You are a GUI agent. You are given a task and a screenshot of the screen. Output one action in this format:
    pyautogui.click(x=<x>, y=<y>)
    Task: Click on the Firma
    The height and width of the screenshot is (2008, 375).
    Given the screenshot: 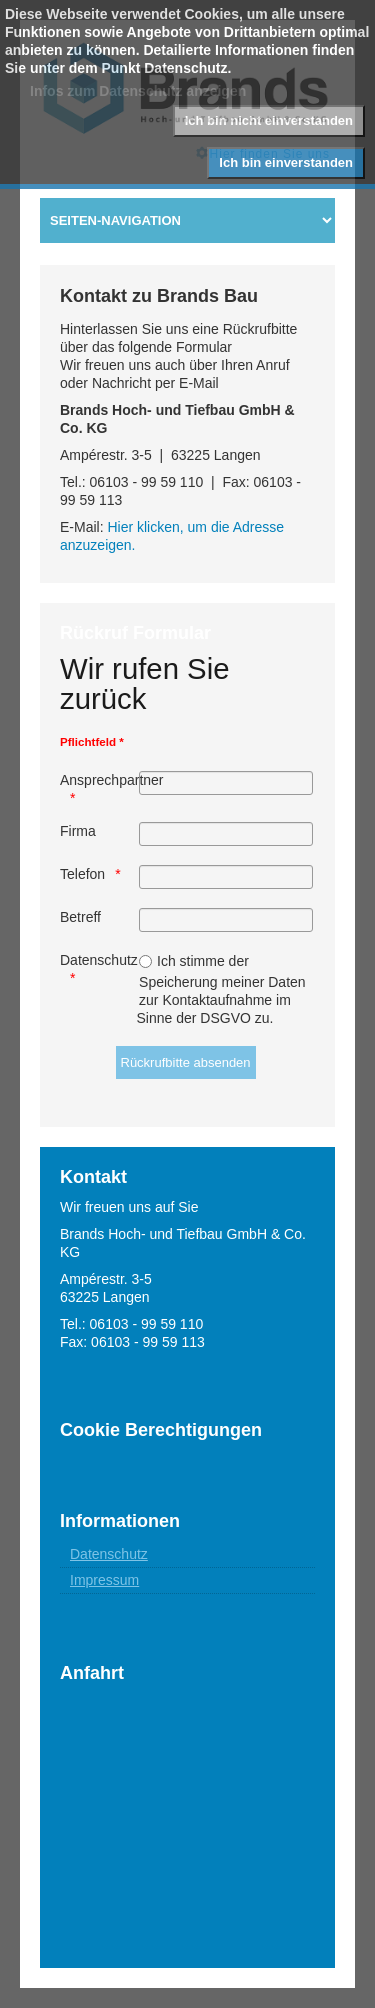 What is the action you would take?
    pyautogui.click(x=78, y=831)
    